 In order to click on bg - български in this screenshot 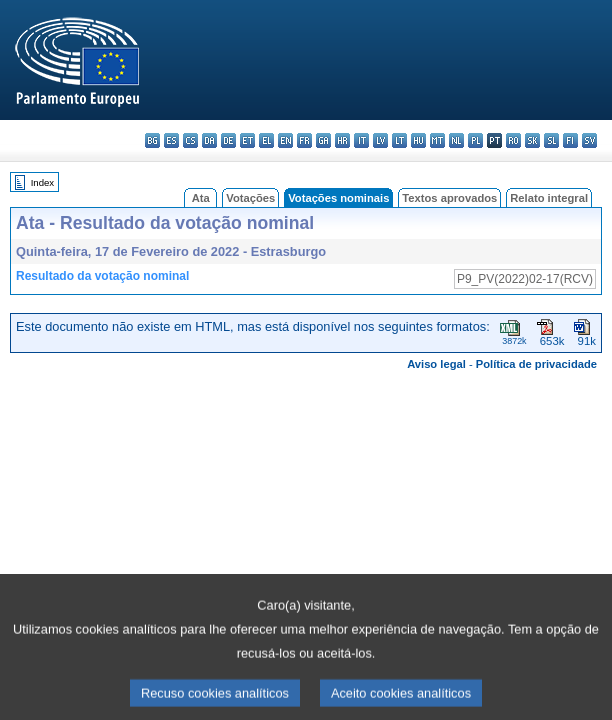, I will do `click(152, 140)`.